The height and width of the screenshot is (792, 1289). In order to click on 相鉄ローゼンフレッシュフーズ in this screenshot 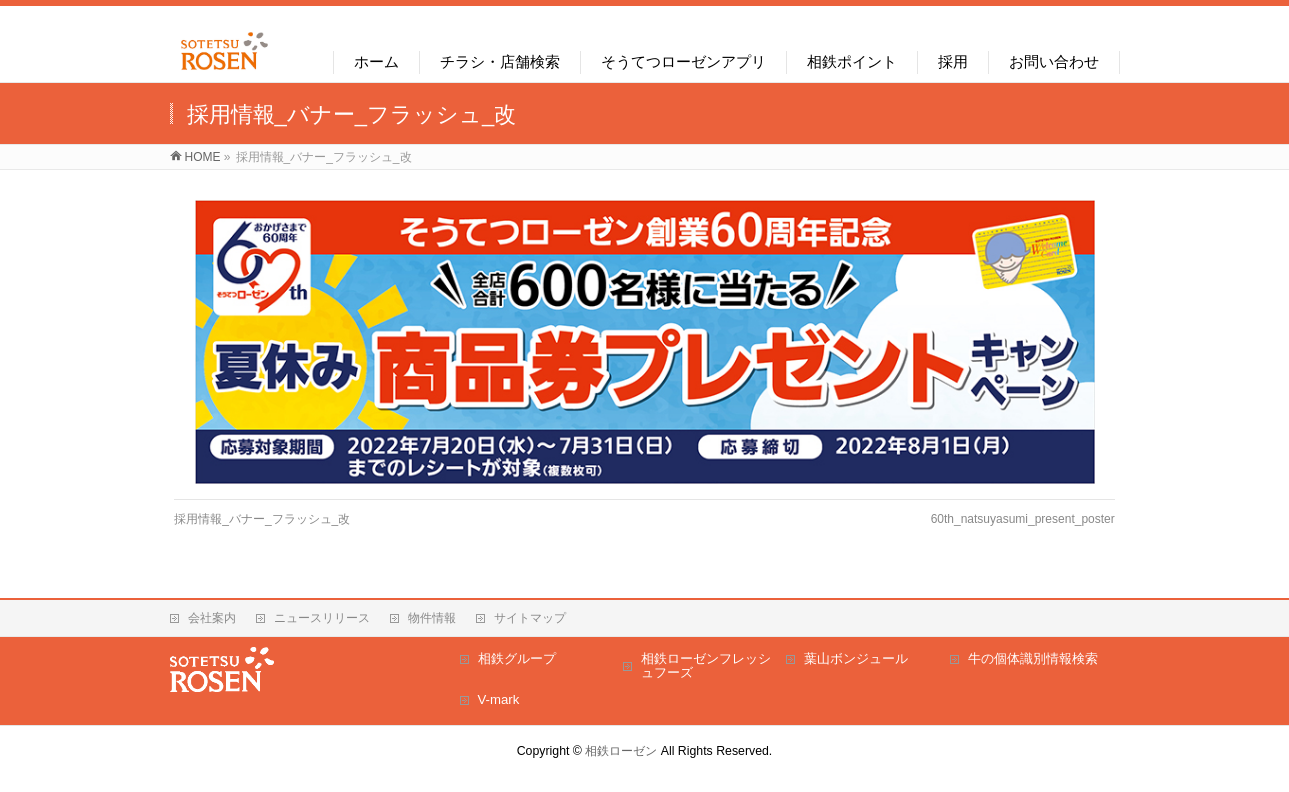, I will do `click(706, 665)`.